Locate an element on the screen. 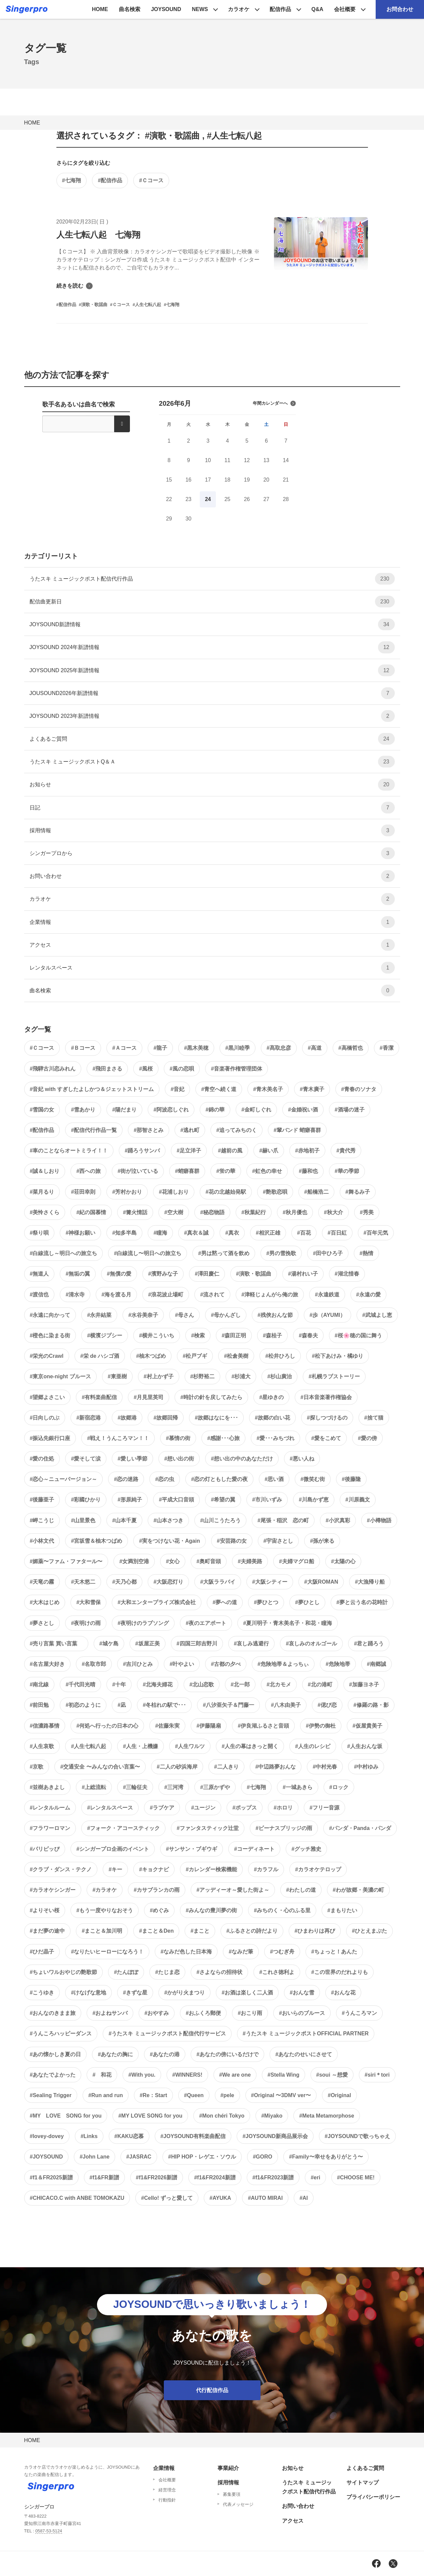 The height and width of the screenshot is (2576, 424). #うたスキ ミュージックポスト配信代行サービス is located at coordinates (167, 2033).